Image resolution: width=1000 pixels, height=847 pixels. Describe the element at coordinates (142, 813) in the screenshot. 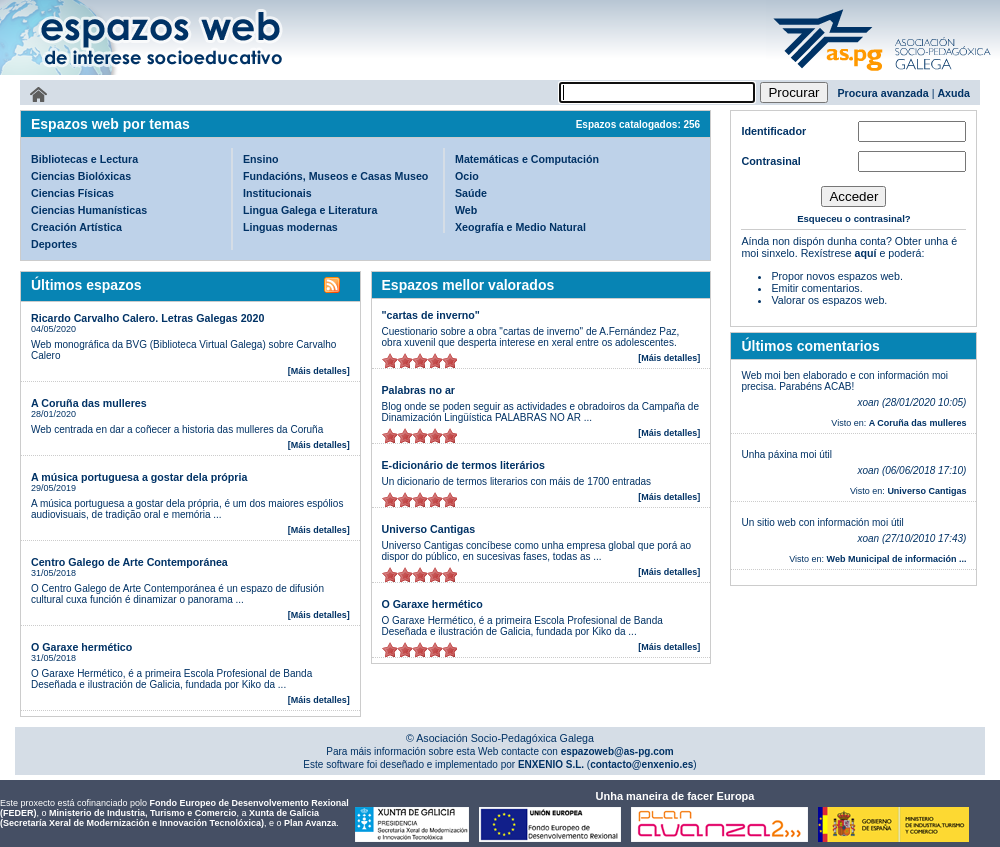

I see `Ministerio de Industria, Turismo e Comercio` at that location.